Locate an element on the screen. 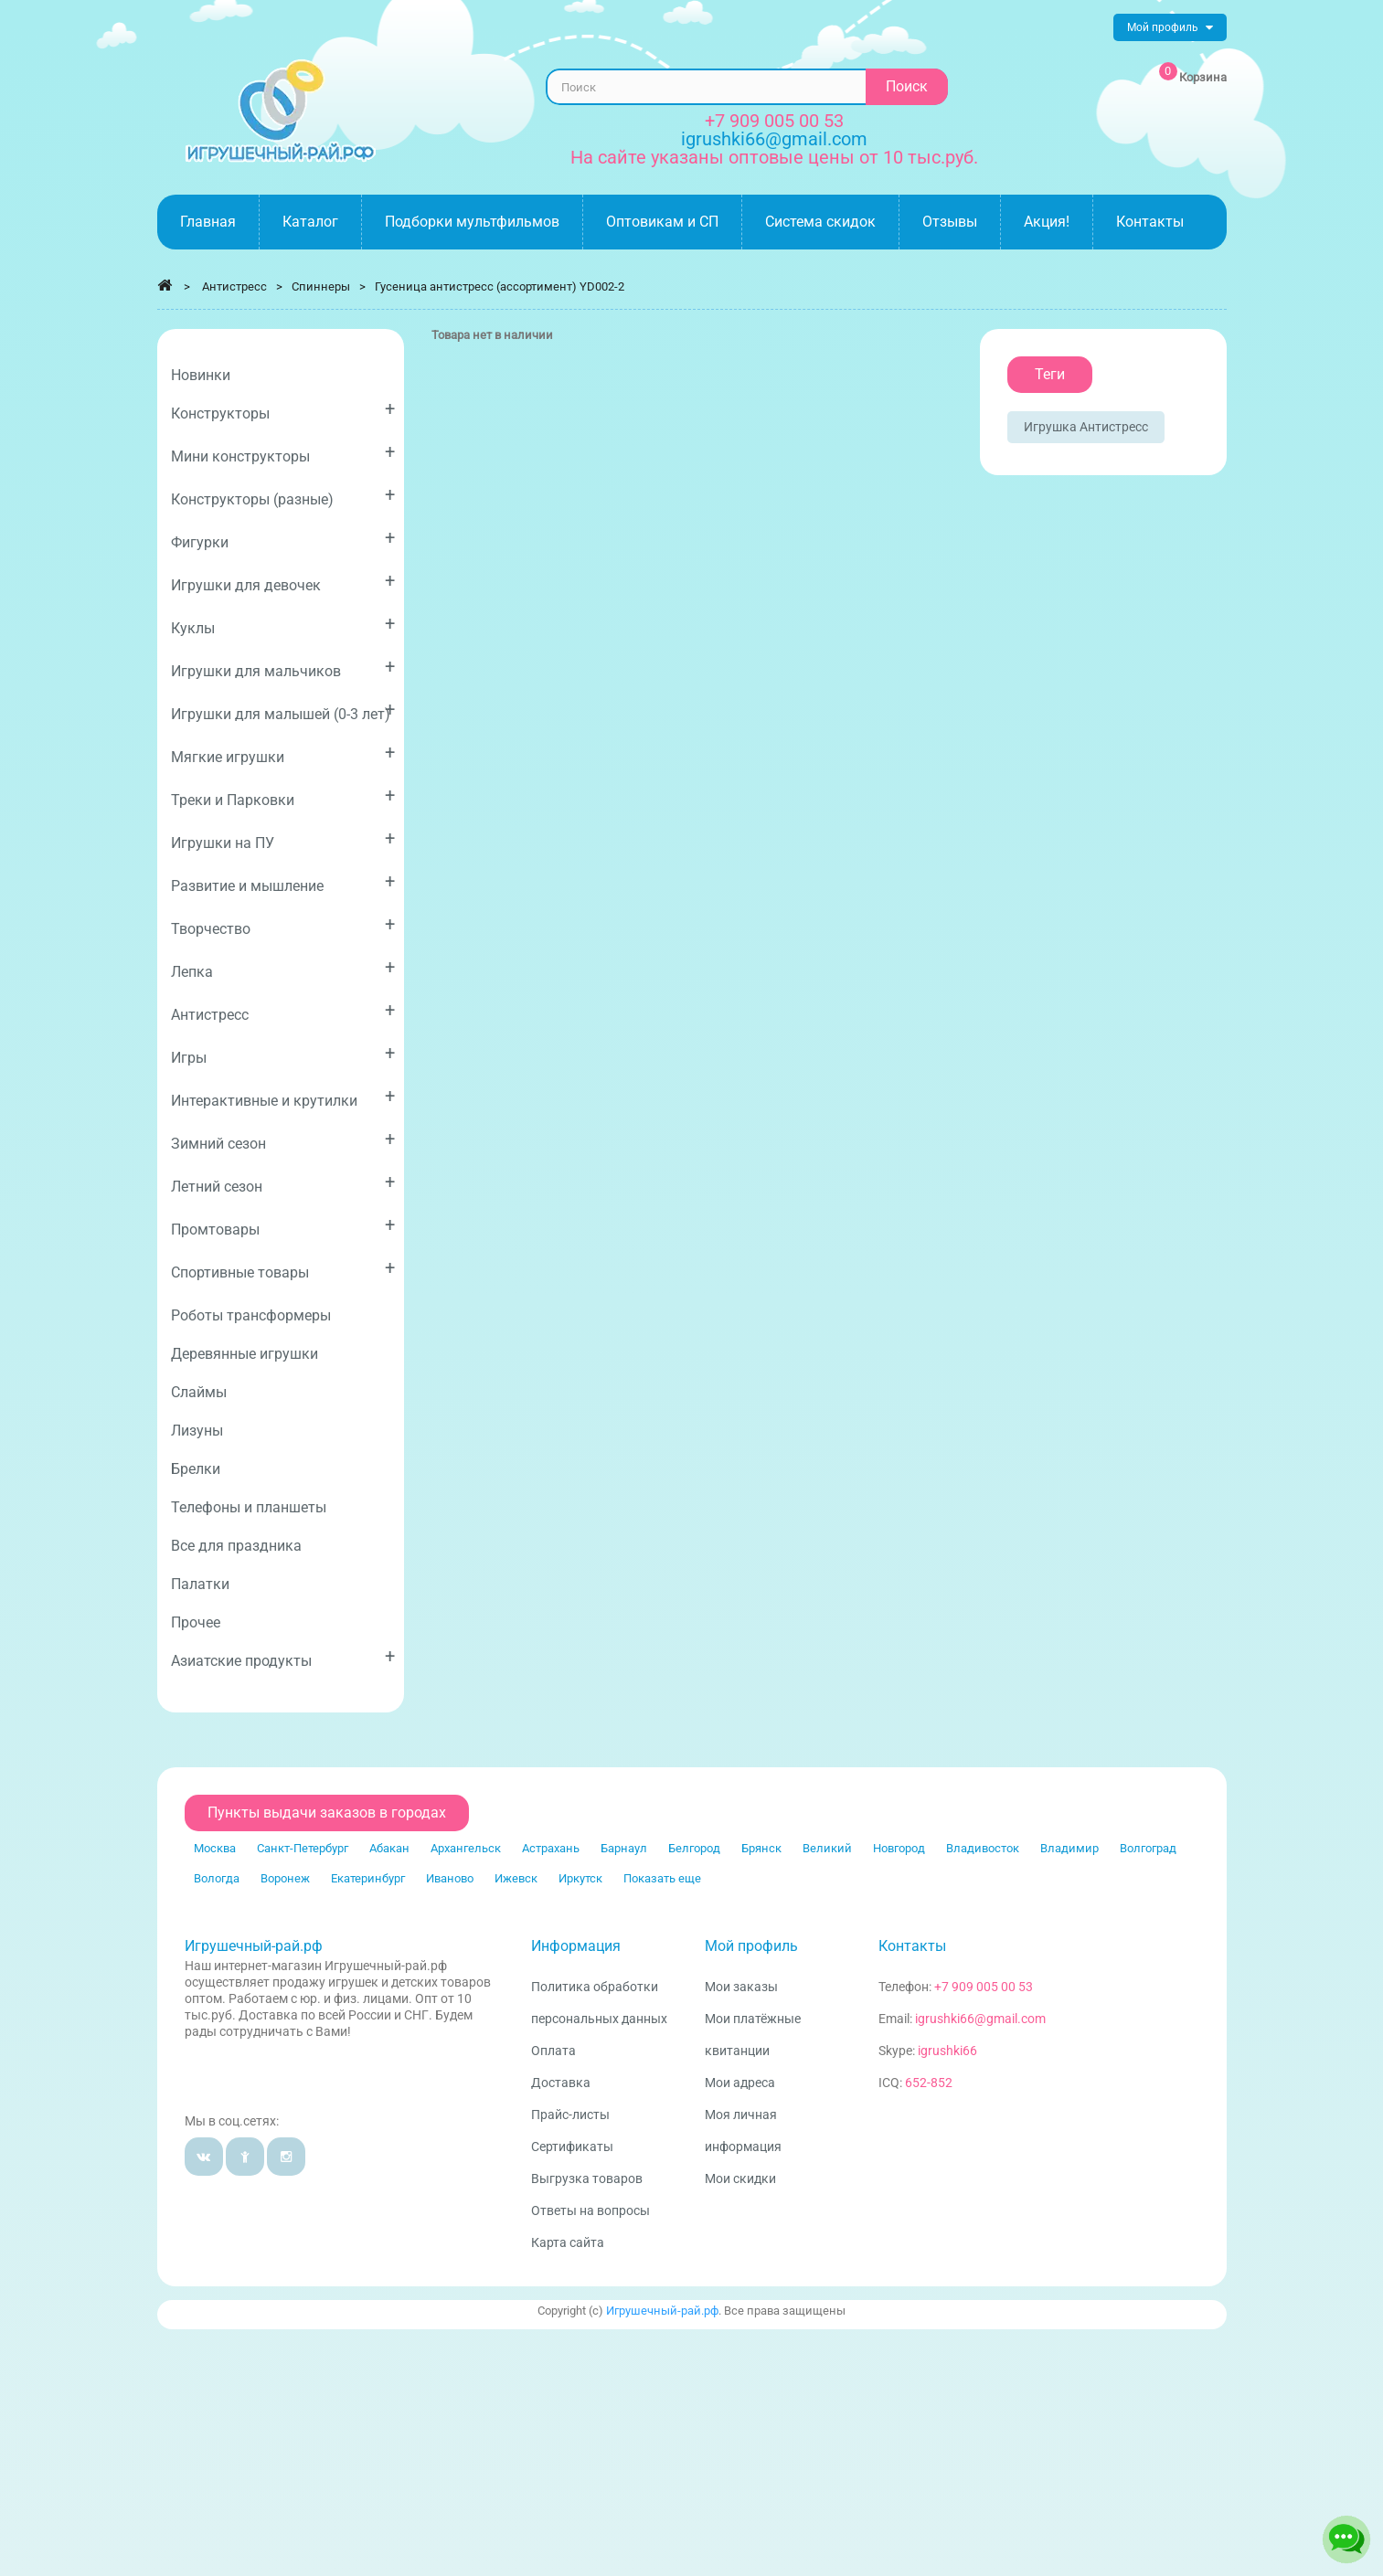 The width and height of the screenshot is (1383, 2576). Воронеж is located at coordinates (285, 1878).